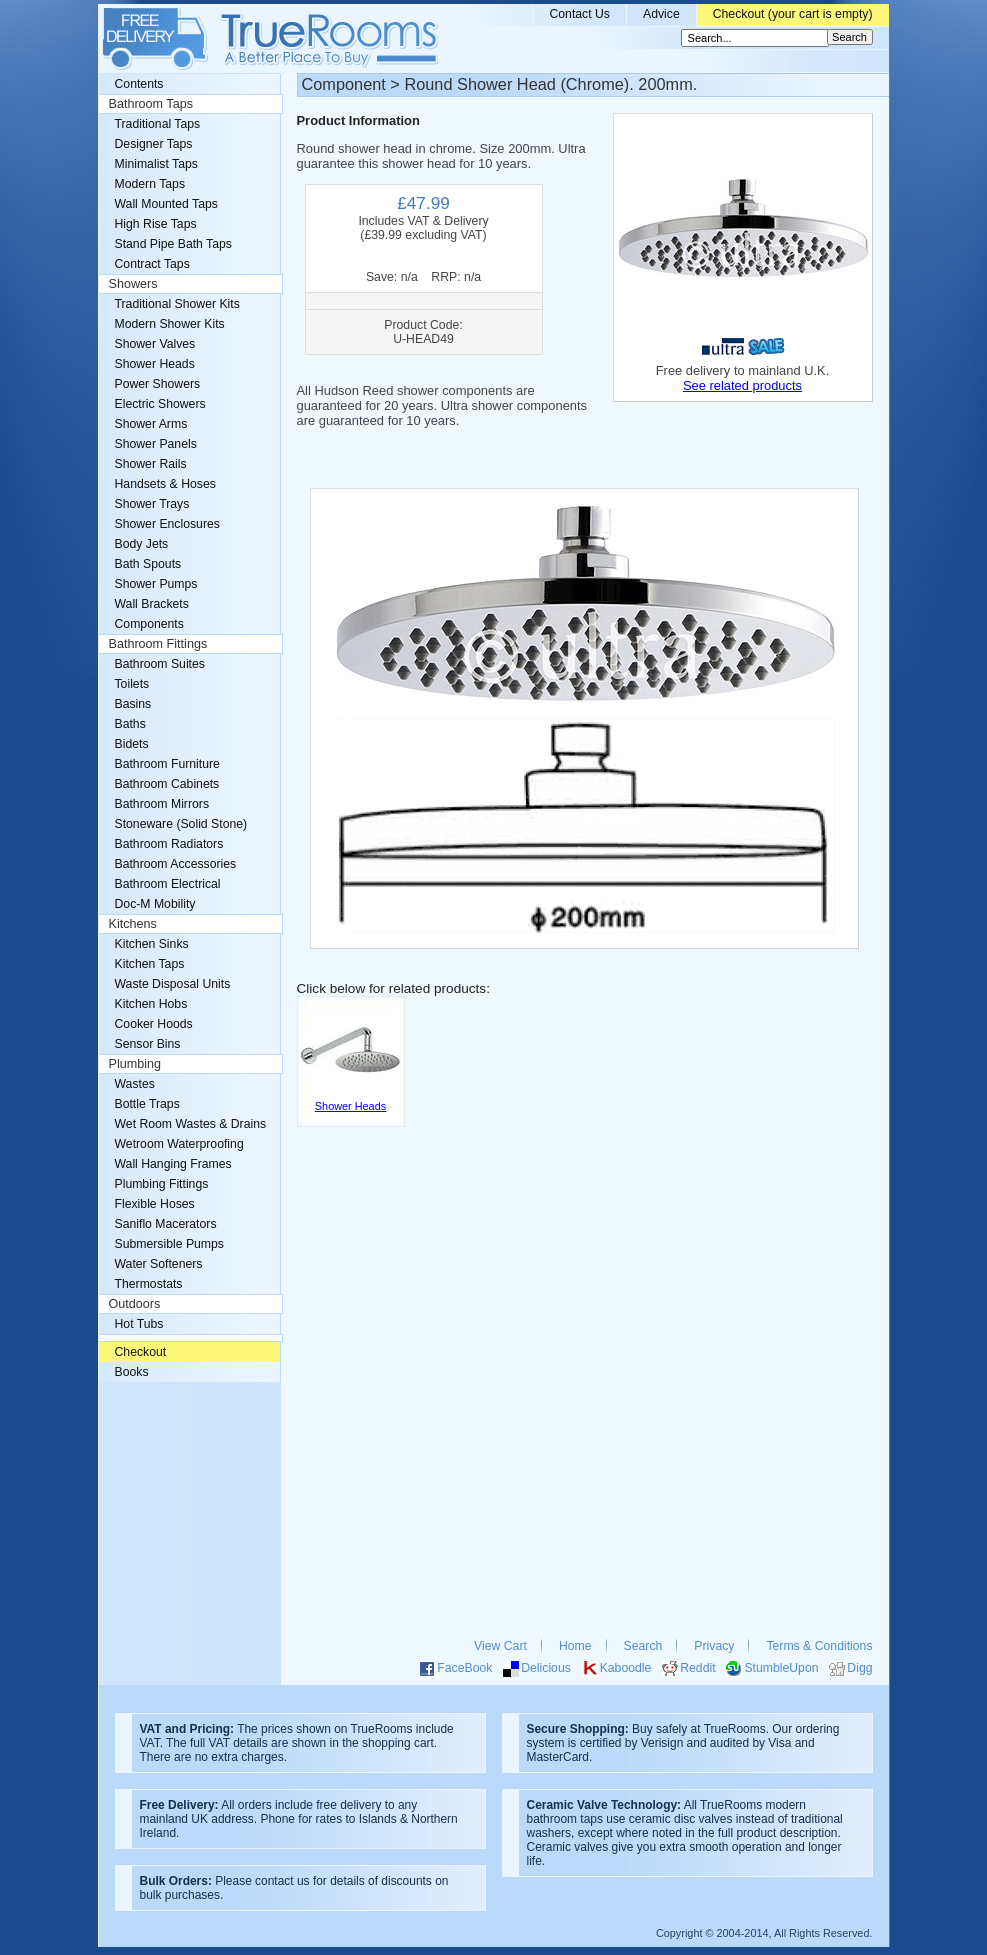 This screenshot has height=1955, width=987. What do you see at coordinates (173, 244) in the screenshot?
I see `Stand Pipe Bath Taps` at bounding box center [173, 244].